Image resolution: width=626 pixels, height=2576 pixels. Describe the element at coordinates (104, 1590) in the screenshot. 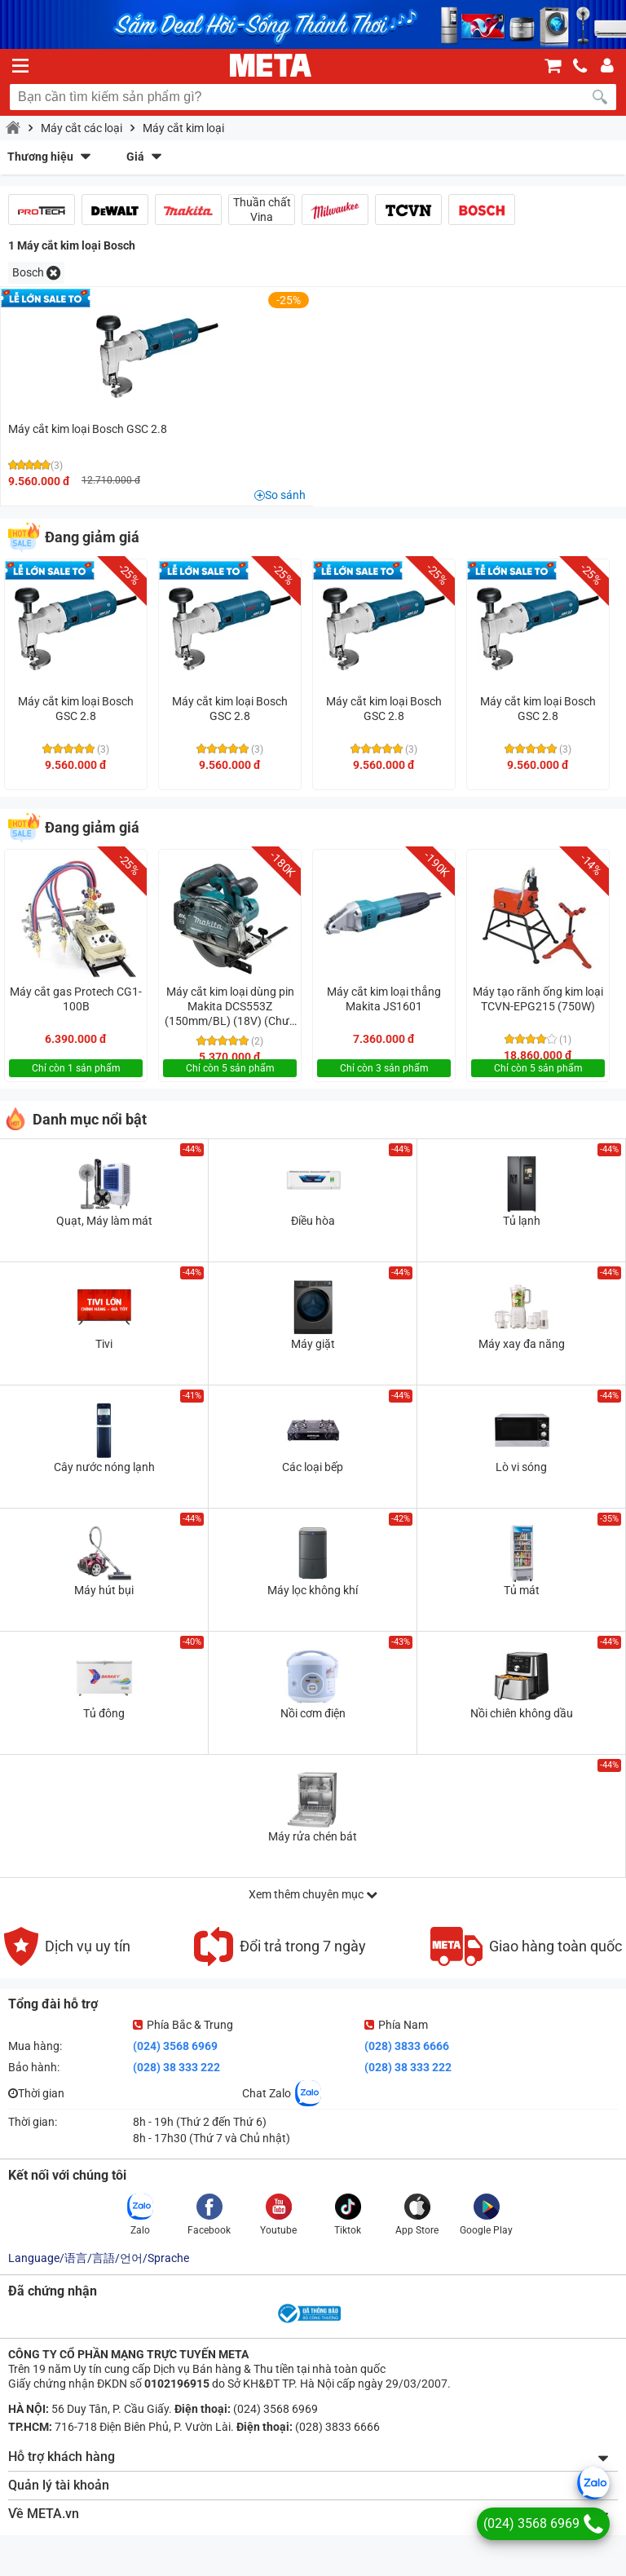

I see `Máy hút bụi` at that location.